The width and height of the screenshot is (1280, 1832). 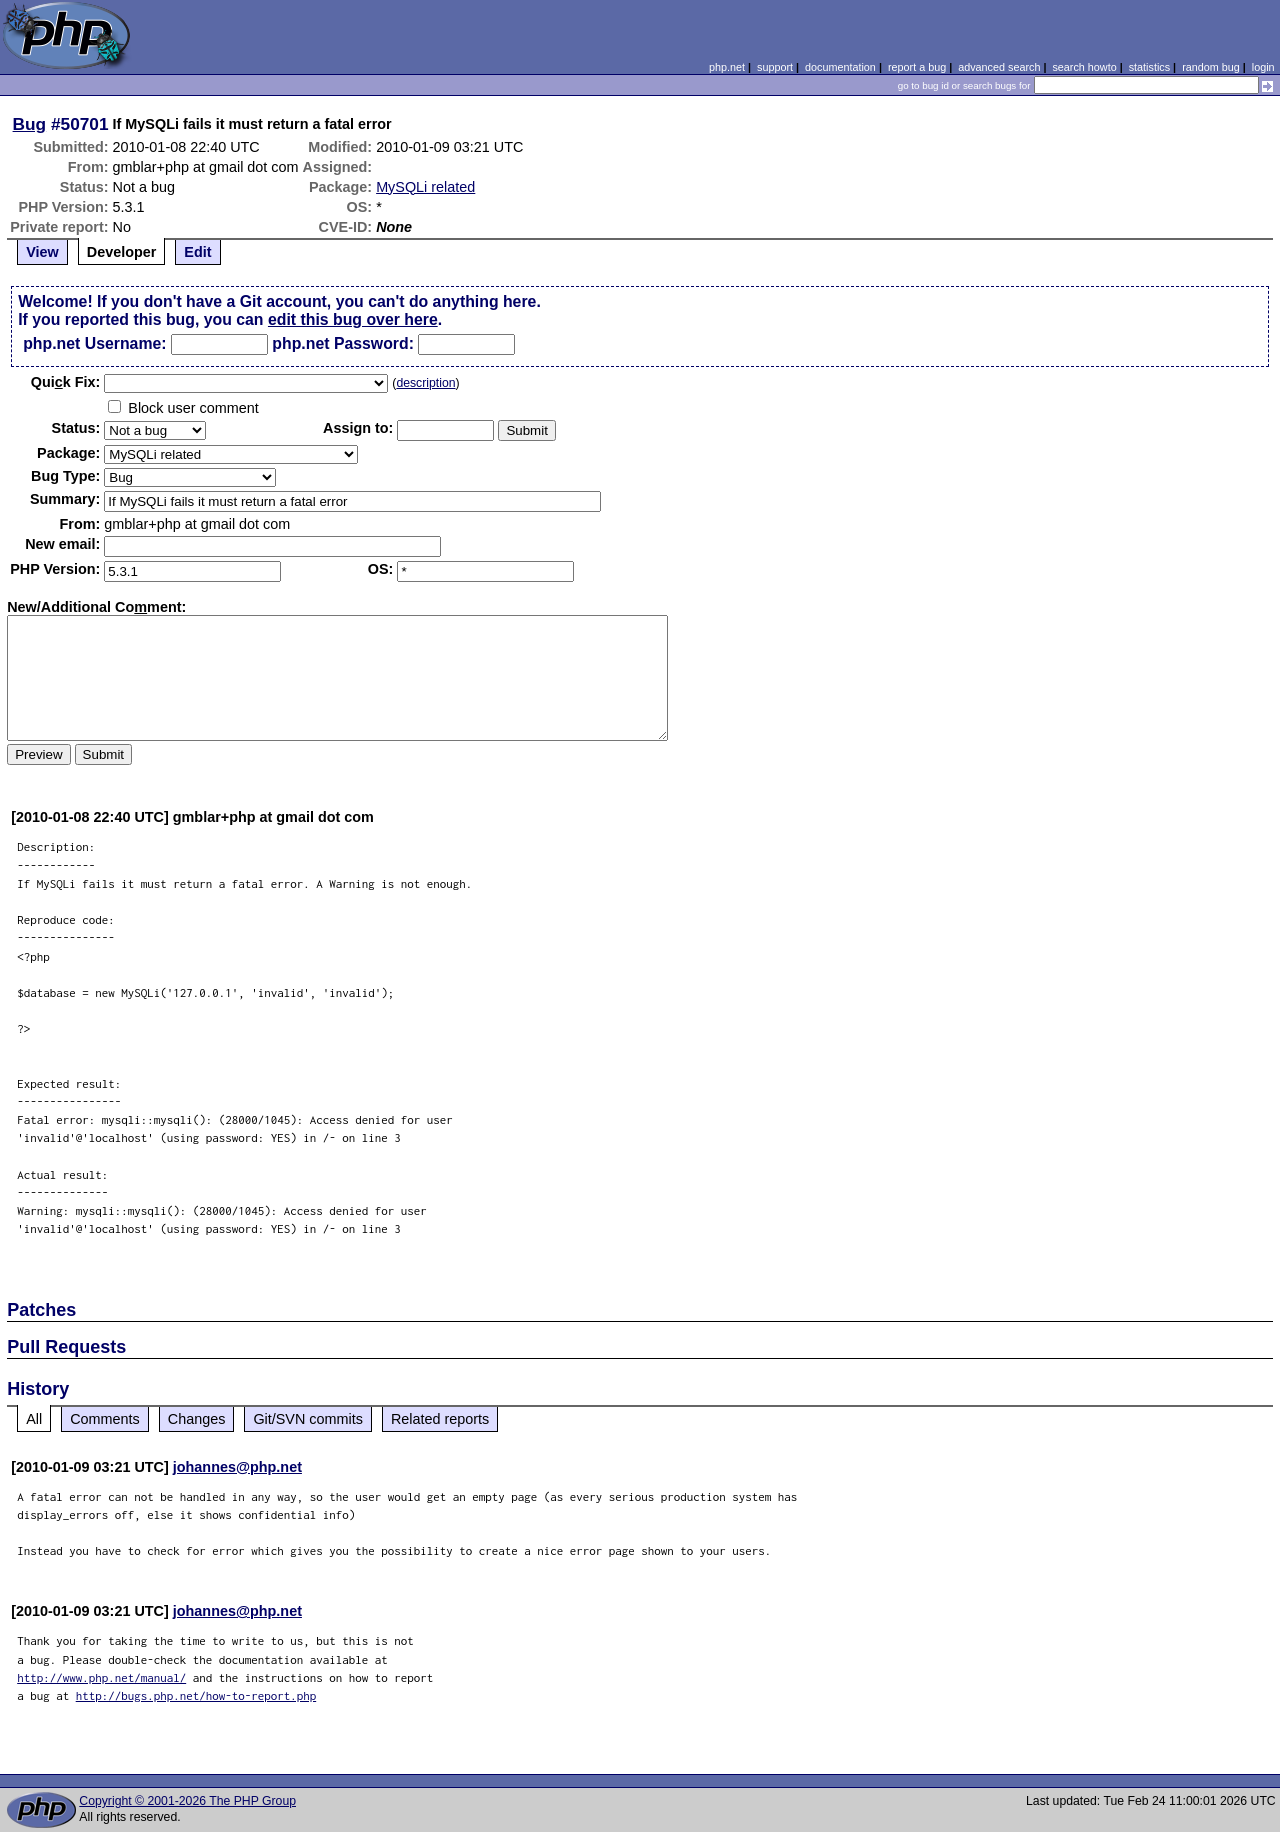 I want to click on php.net, so click(x=727, y=67).